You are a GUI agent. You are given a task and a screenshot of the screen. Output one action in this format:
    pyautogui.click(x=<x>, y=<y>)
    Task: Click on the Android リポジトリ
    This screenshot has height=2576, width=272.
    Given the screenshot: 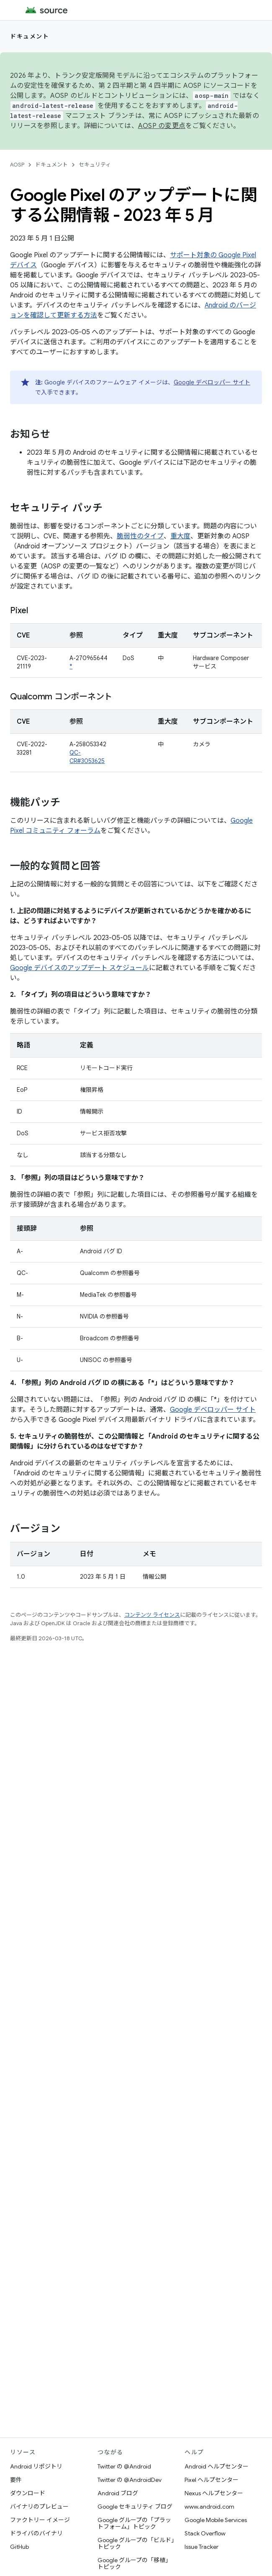 What is the action you would take?
    pyautogui.click(x=36, y=2466)
    